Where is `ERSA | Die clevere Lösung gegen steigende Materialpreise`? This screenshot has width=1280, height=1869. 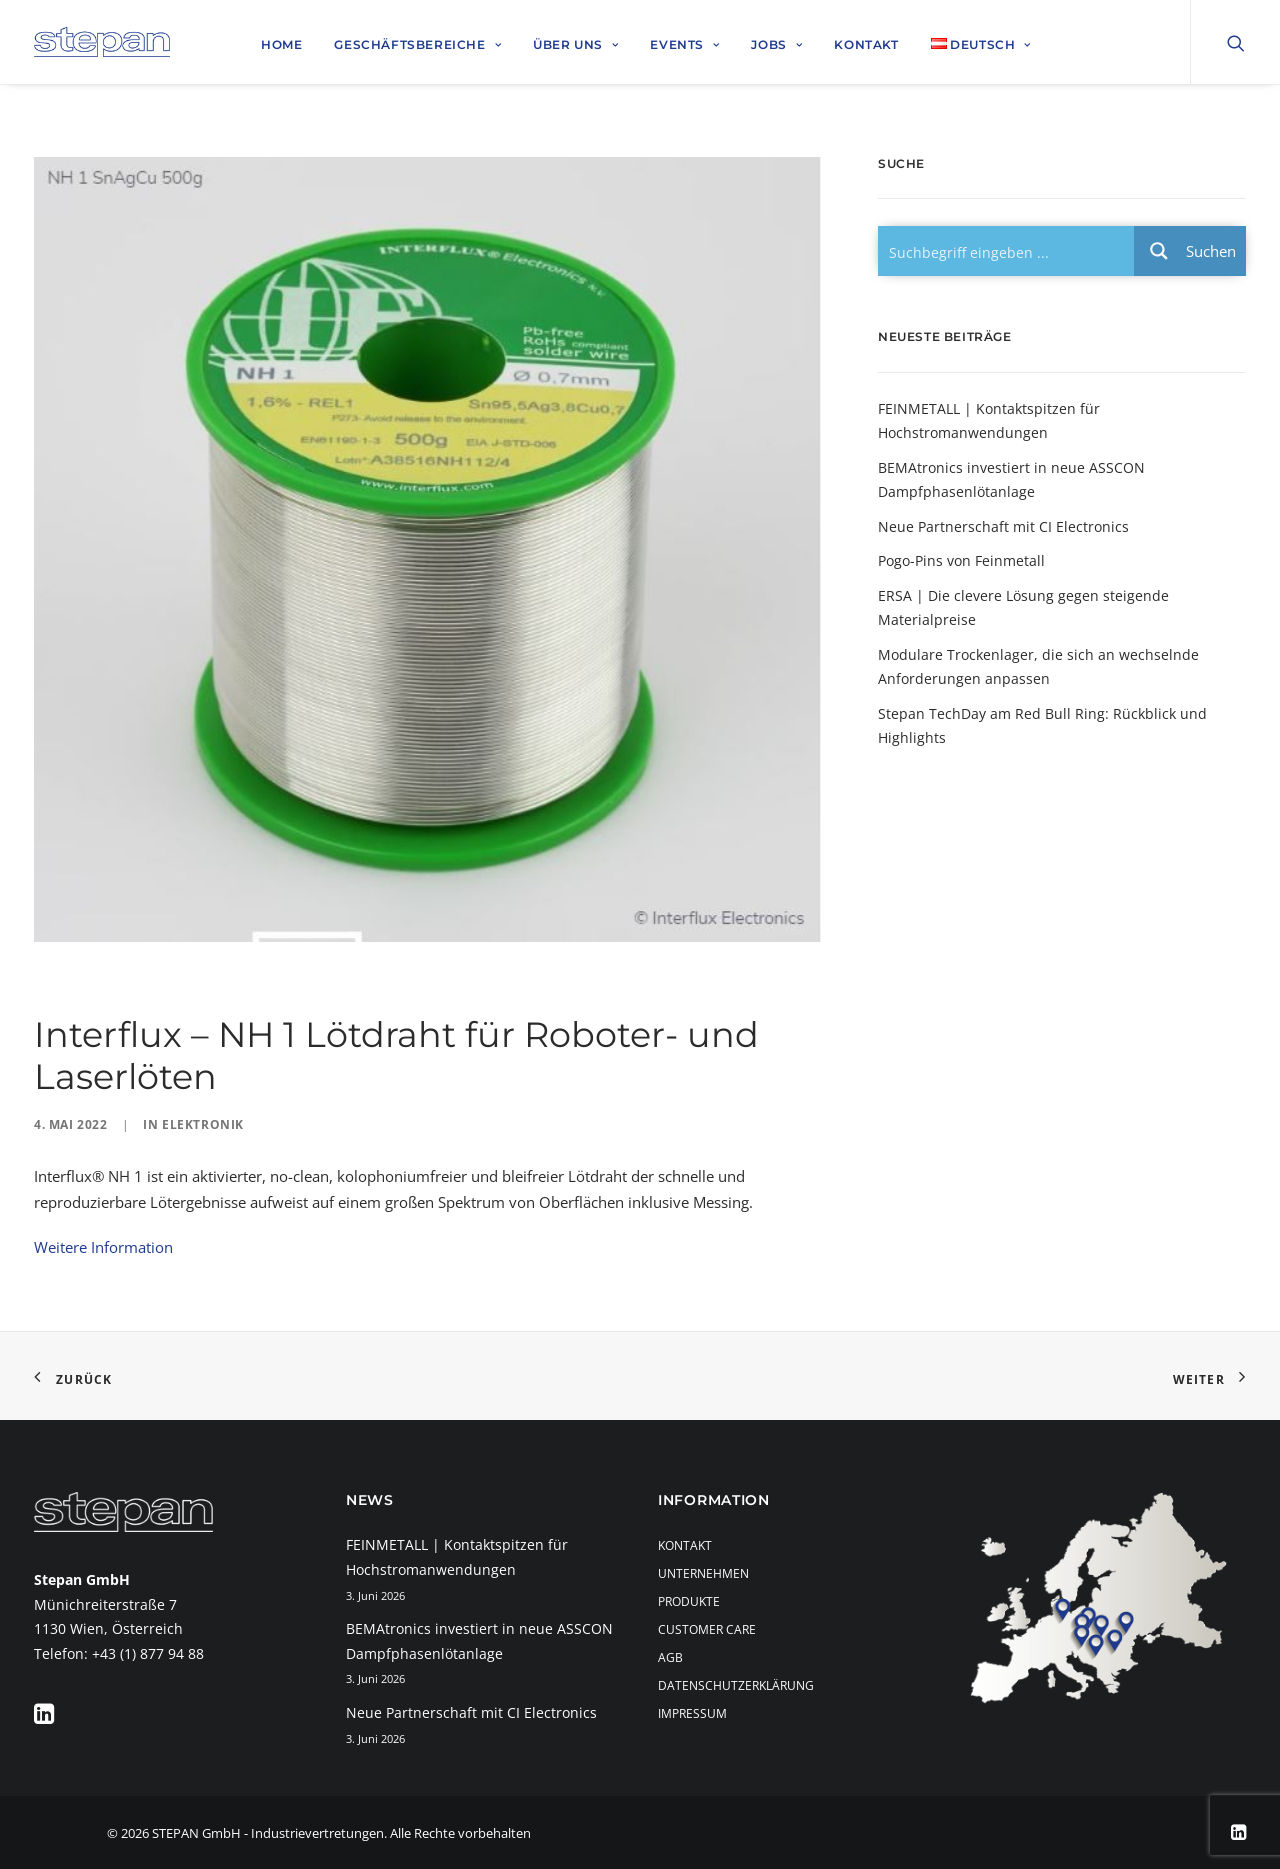 ERSA | Die clevere Lösung gegen steigende Materialpreise is located at coordinates (1023, 608).